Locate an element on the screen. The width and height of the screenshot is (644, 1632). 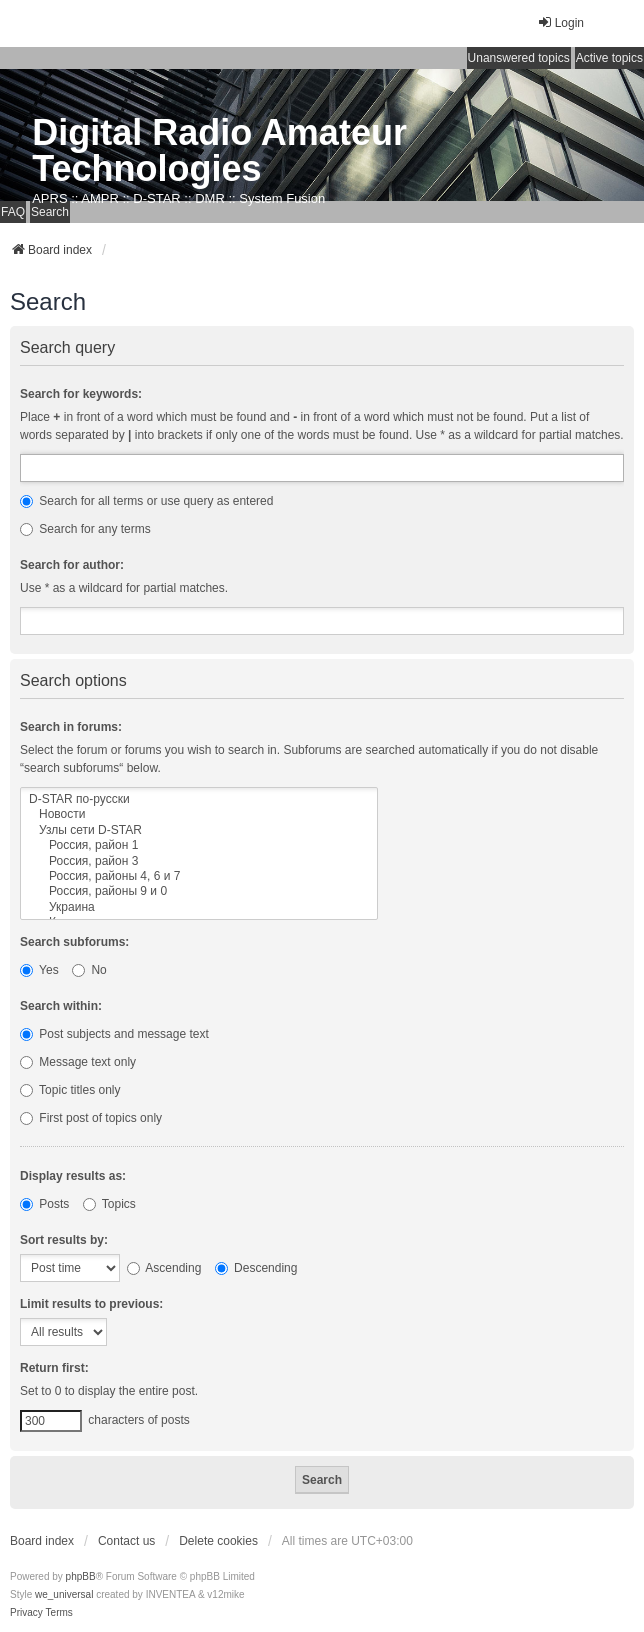
Search [menuitem] is located at coordinates (50, 212).